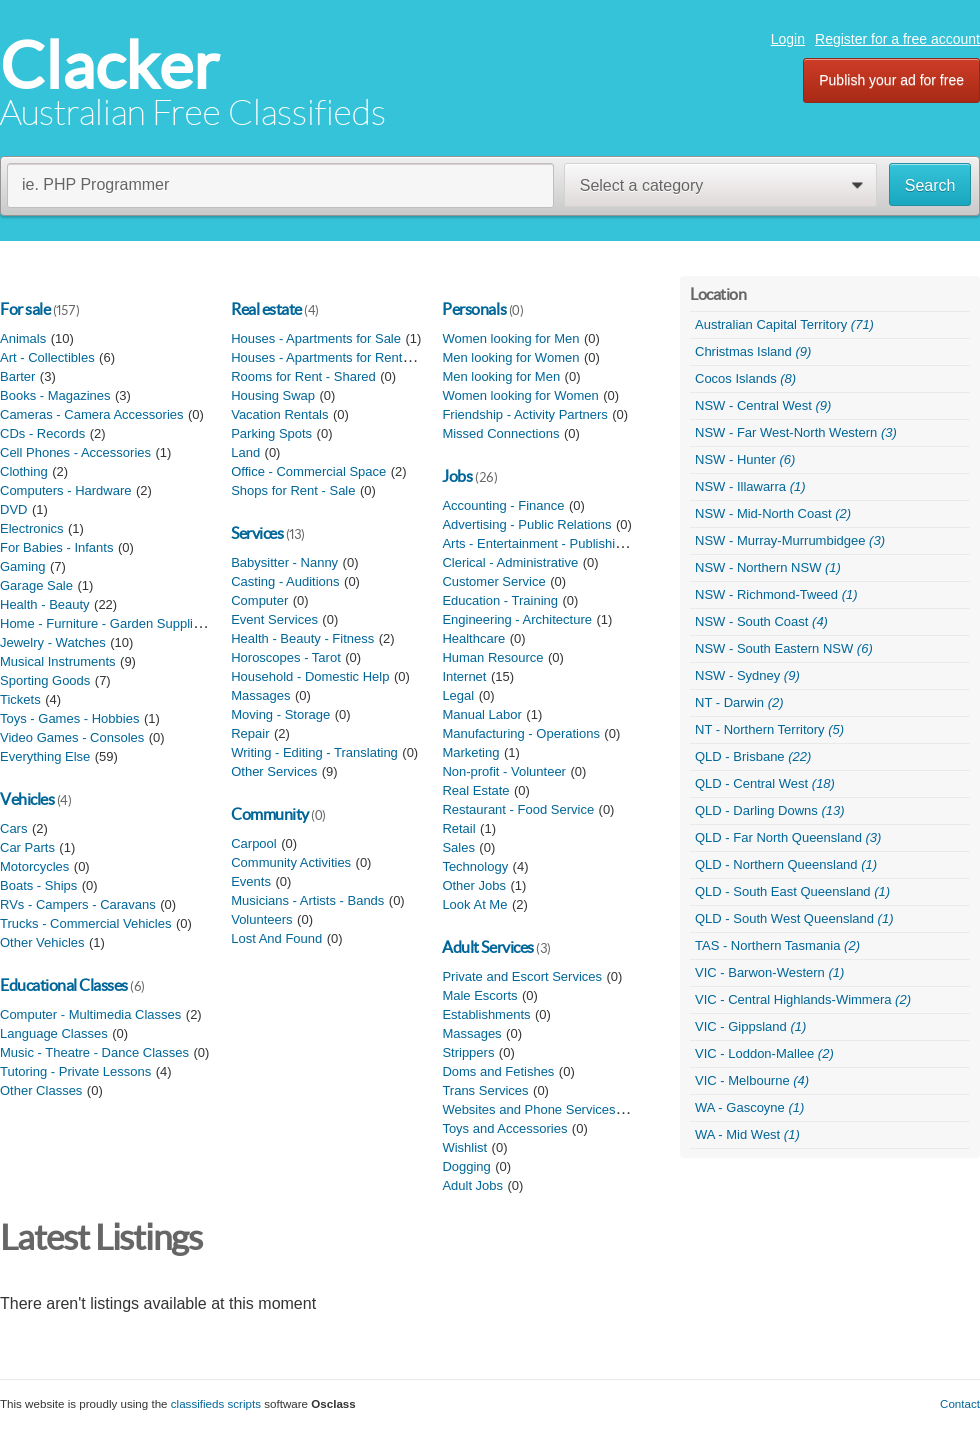 The image size is (980, 1443). I want to click on VIC - Melbourne, so click(752, 1080).